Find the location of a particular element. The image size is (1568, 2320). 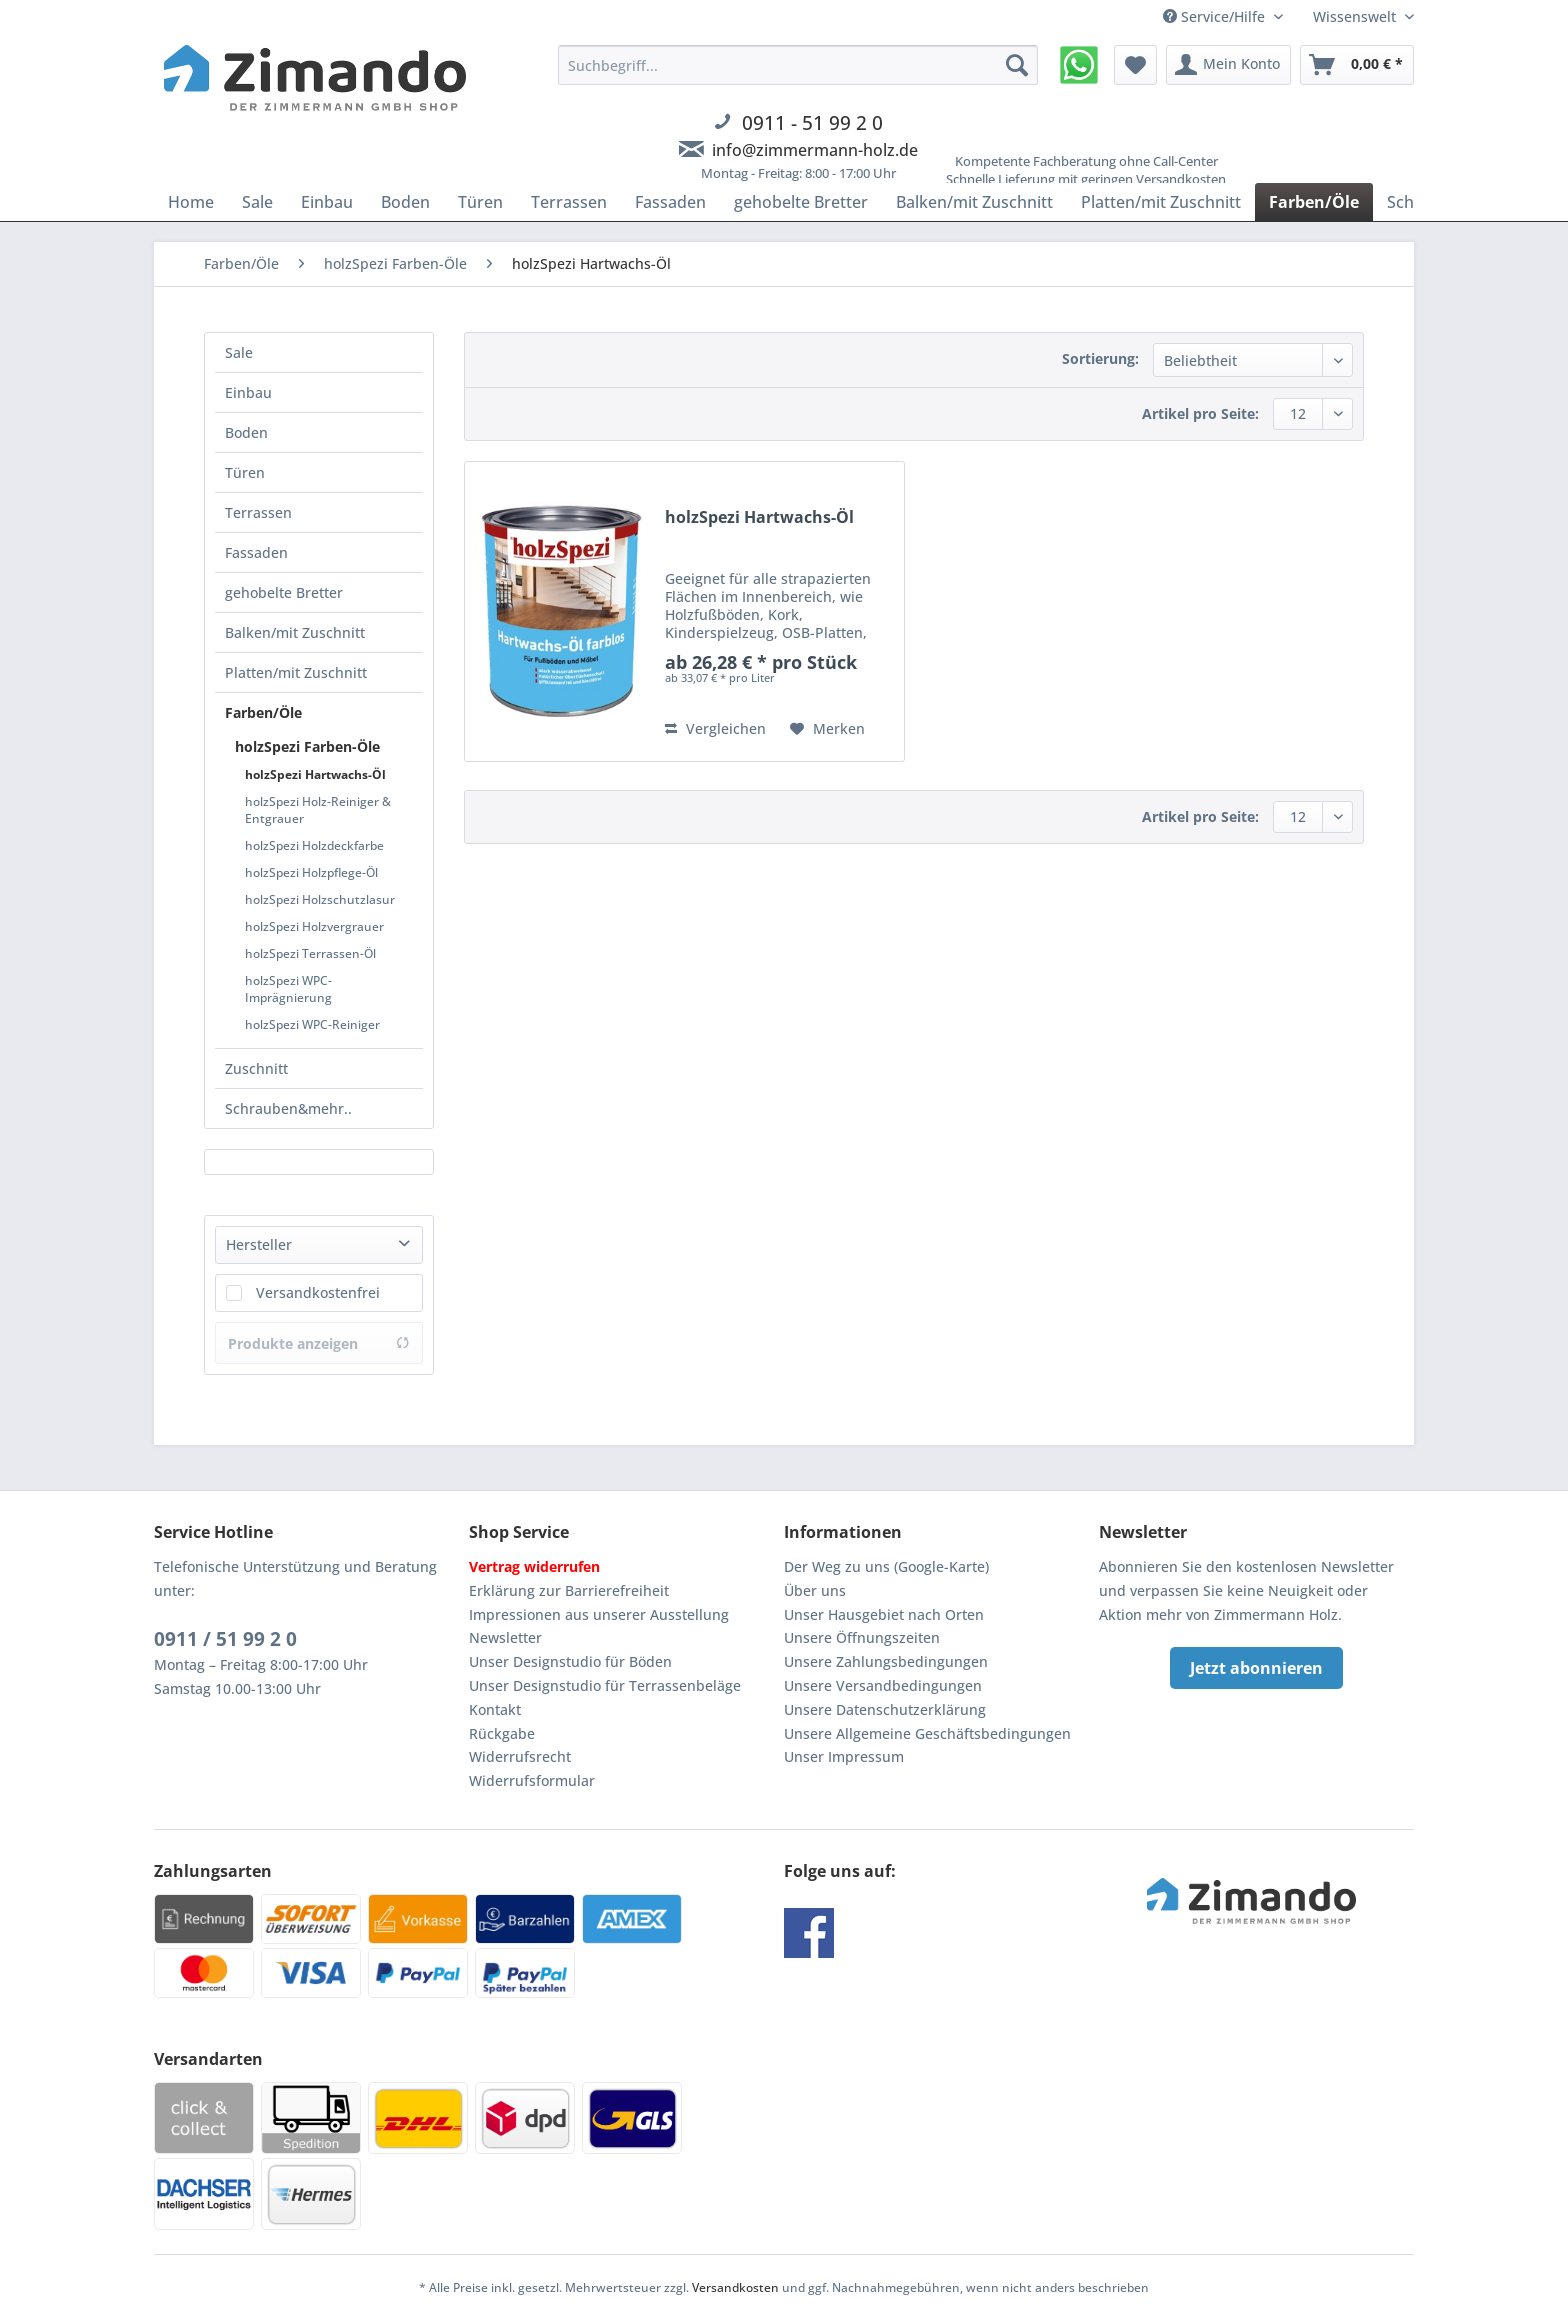

Zuschnitt is located at coordinates (256, 1068).